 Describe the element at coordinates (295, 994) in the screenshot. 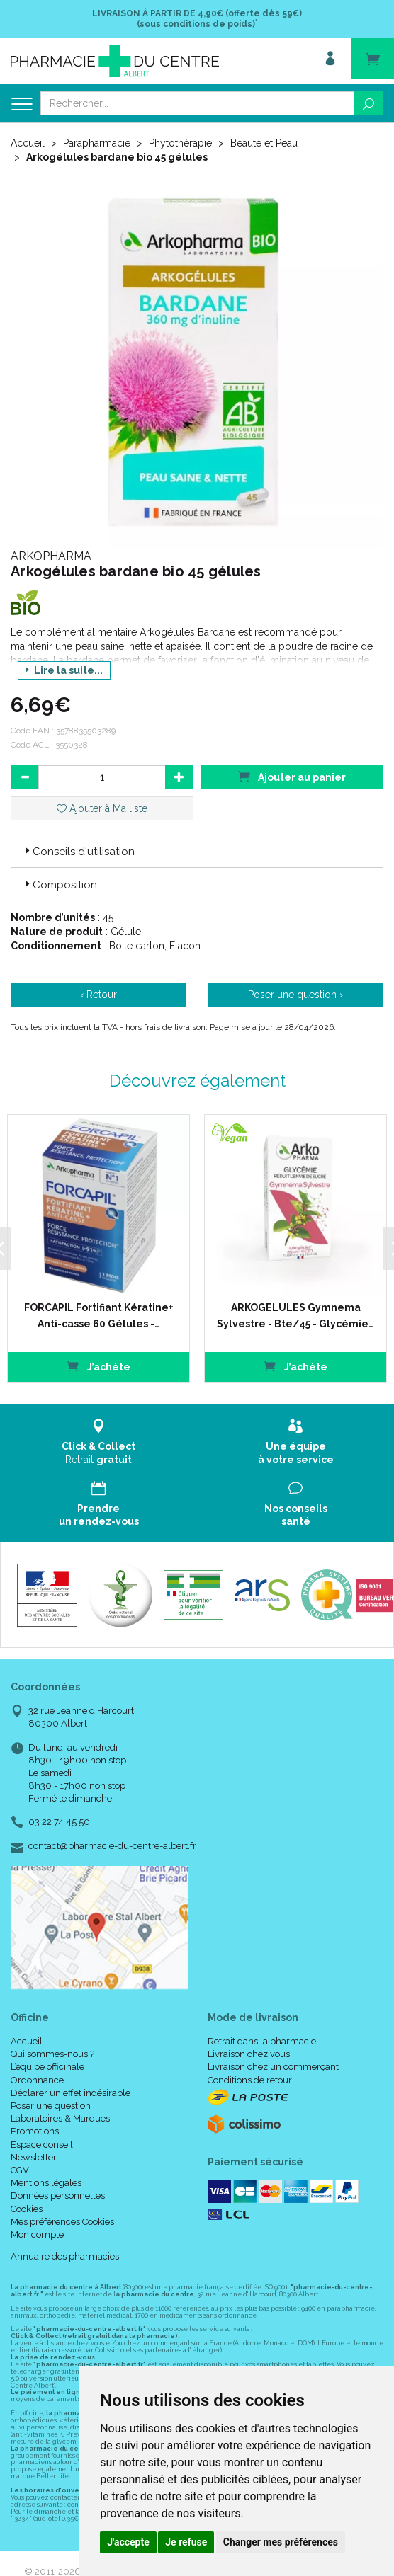

I see `Poser une question ›` at that location.